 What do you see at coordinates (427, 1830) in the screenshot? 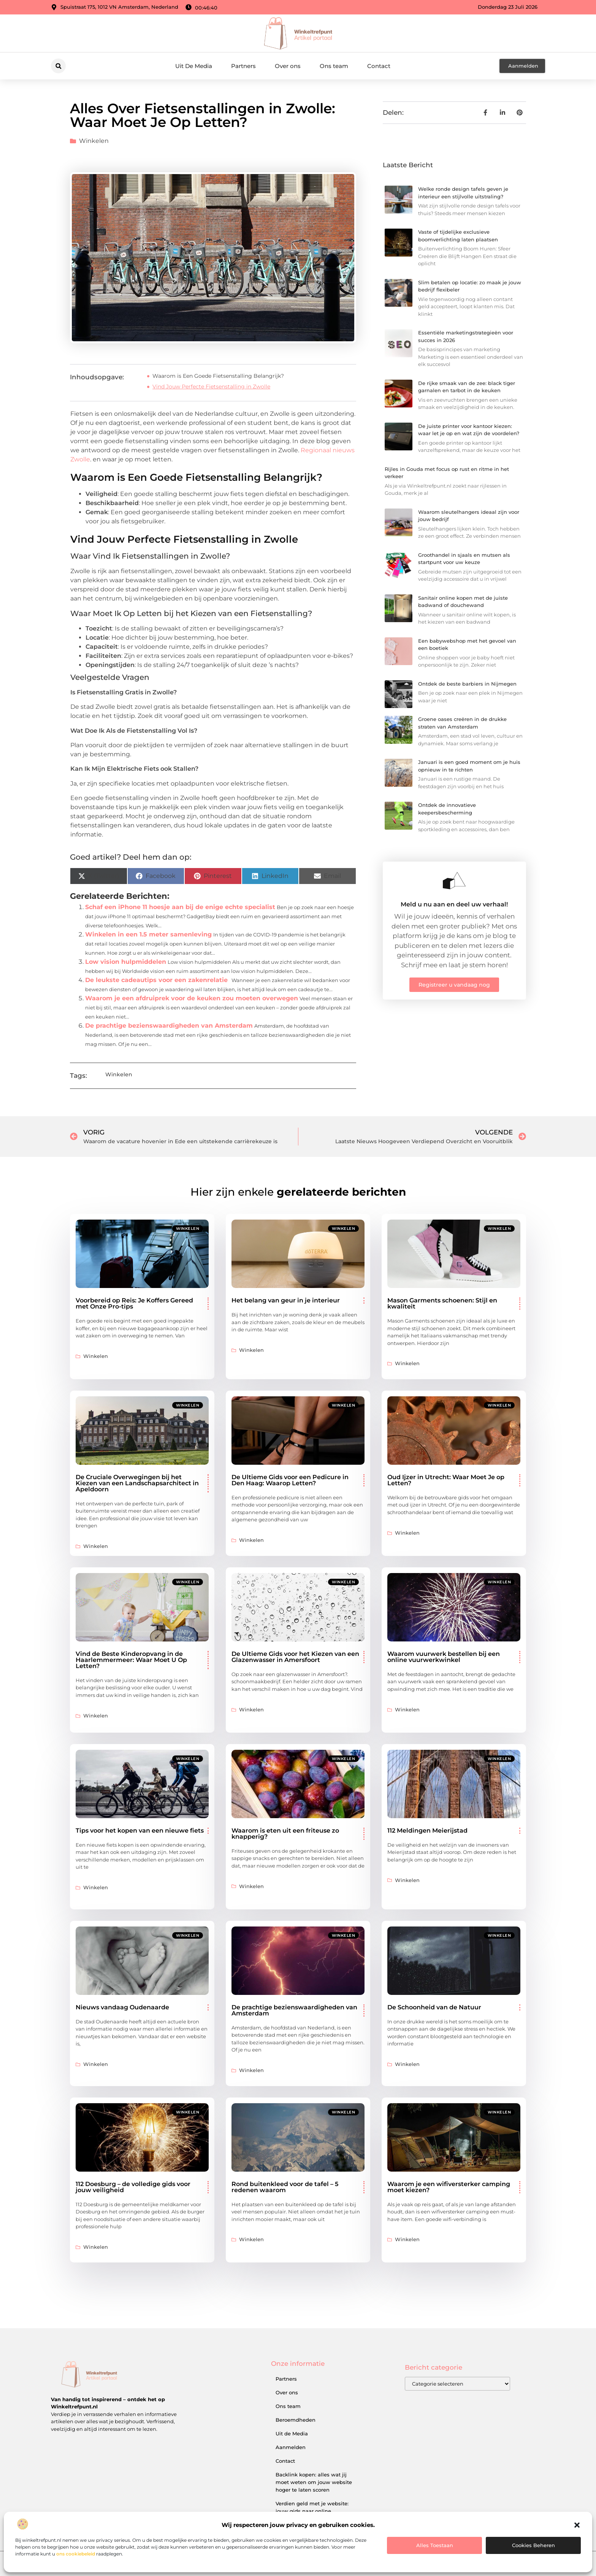
I see `112 Meldingen Meierijstad` at bounding box center [427, 1830].